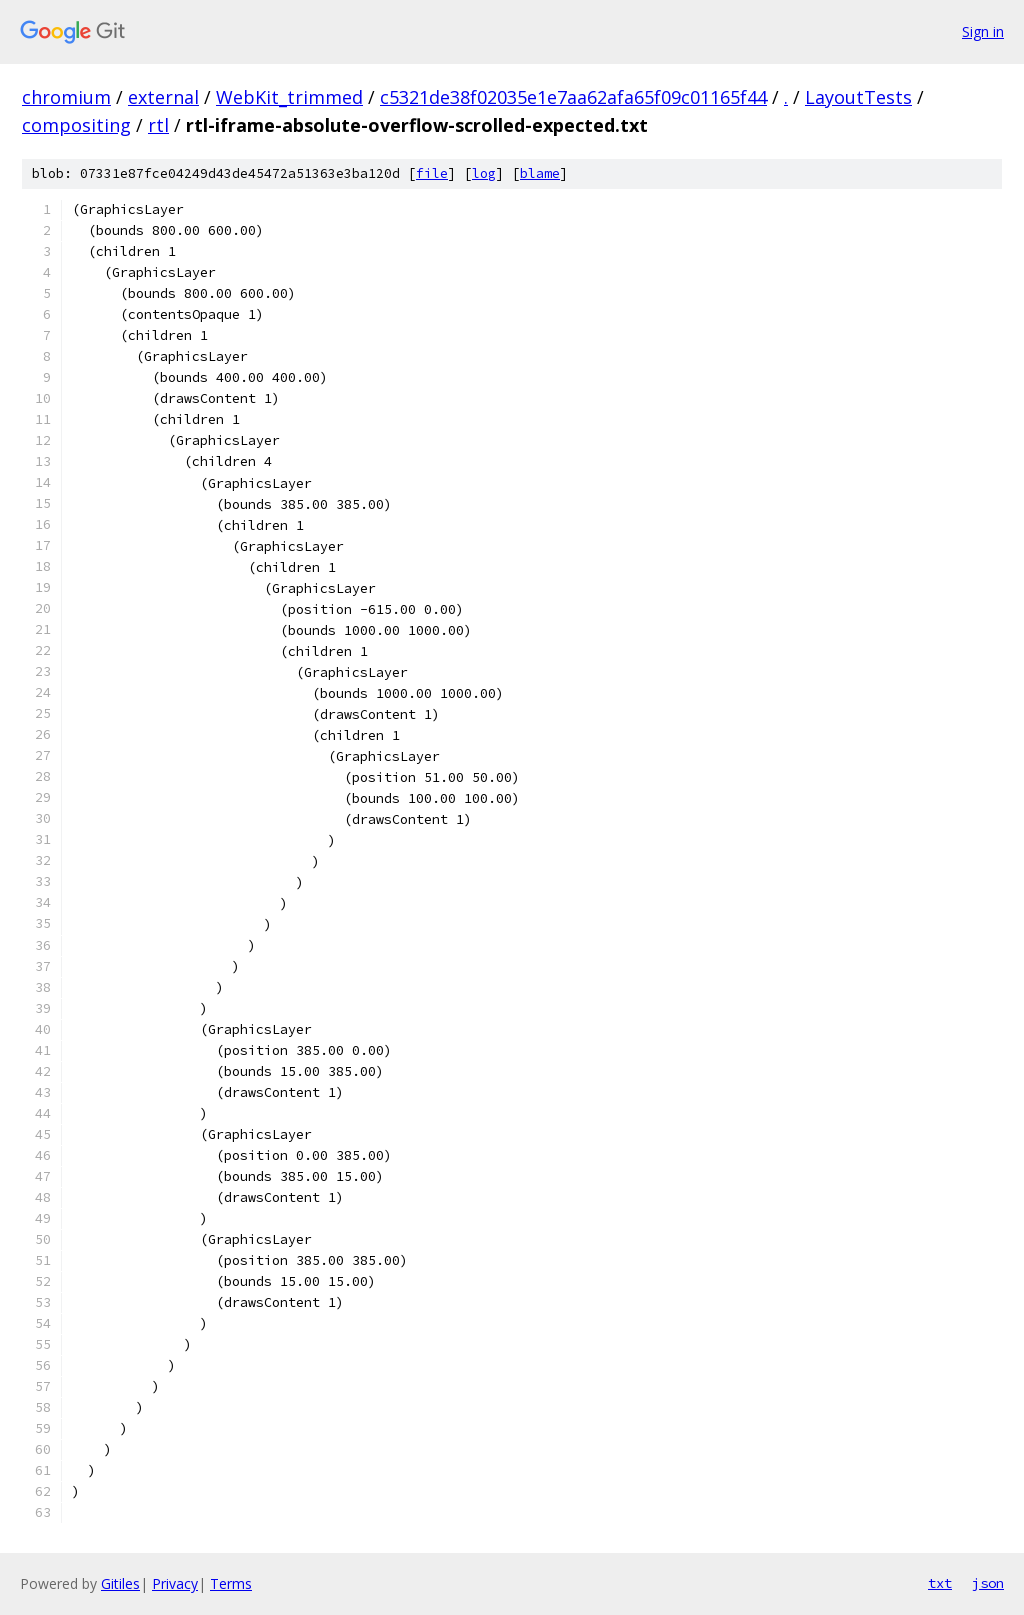 The image size is (1024, 1615). Describe the element at coordinates (940, 1583) in the screenshot. I see `txt` at that location.